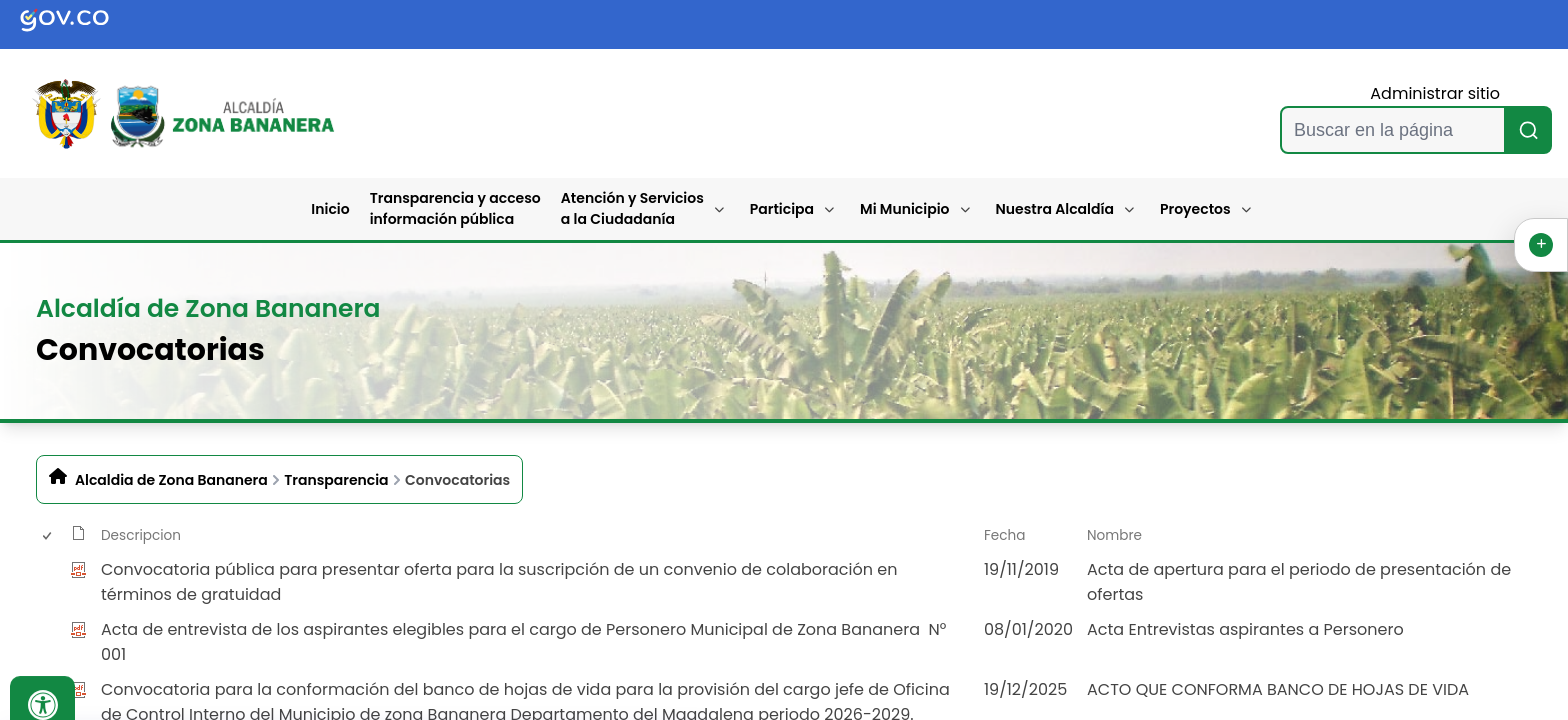  I want to click on Administrar sitio, so click(1435, 93).